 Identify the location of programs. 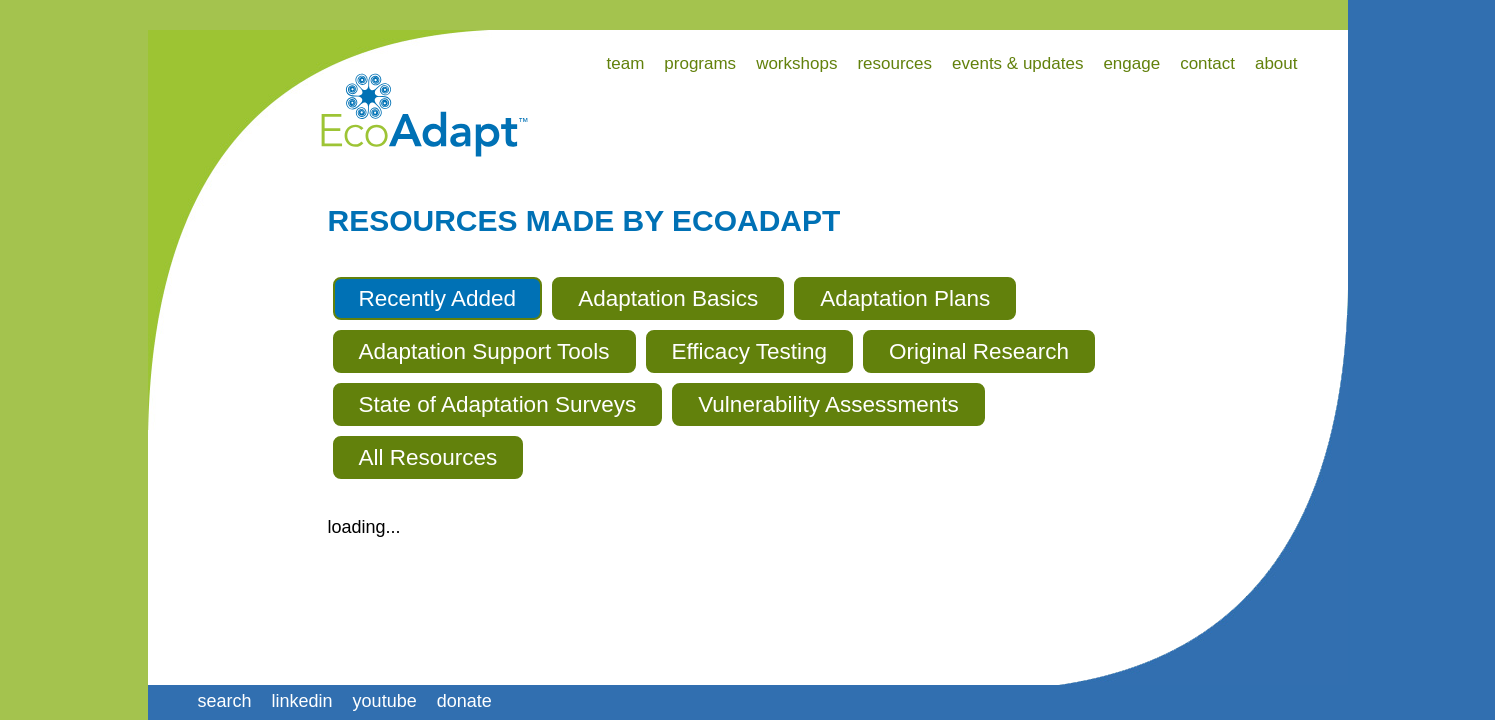
(700, 63).